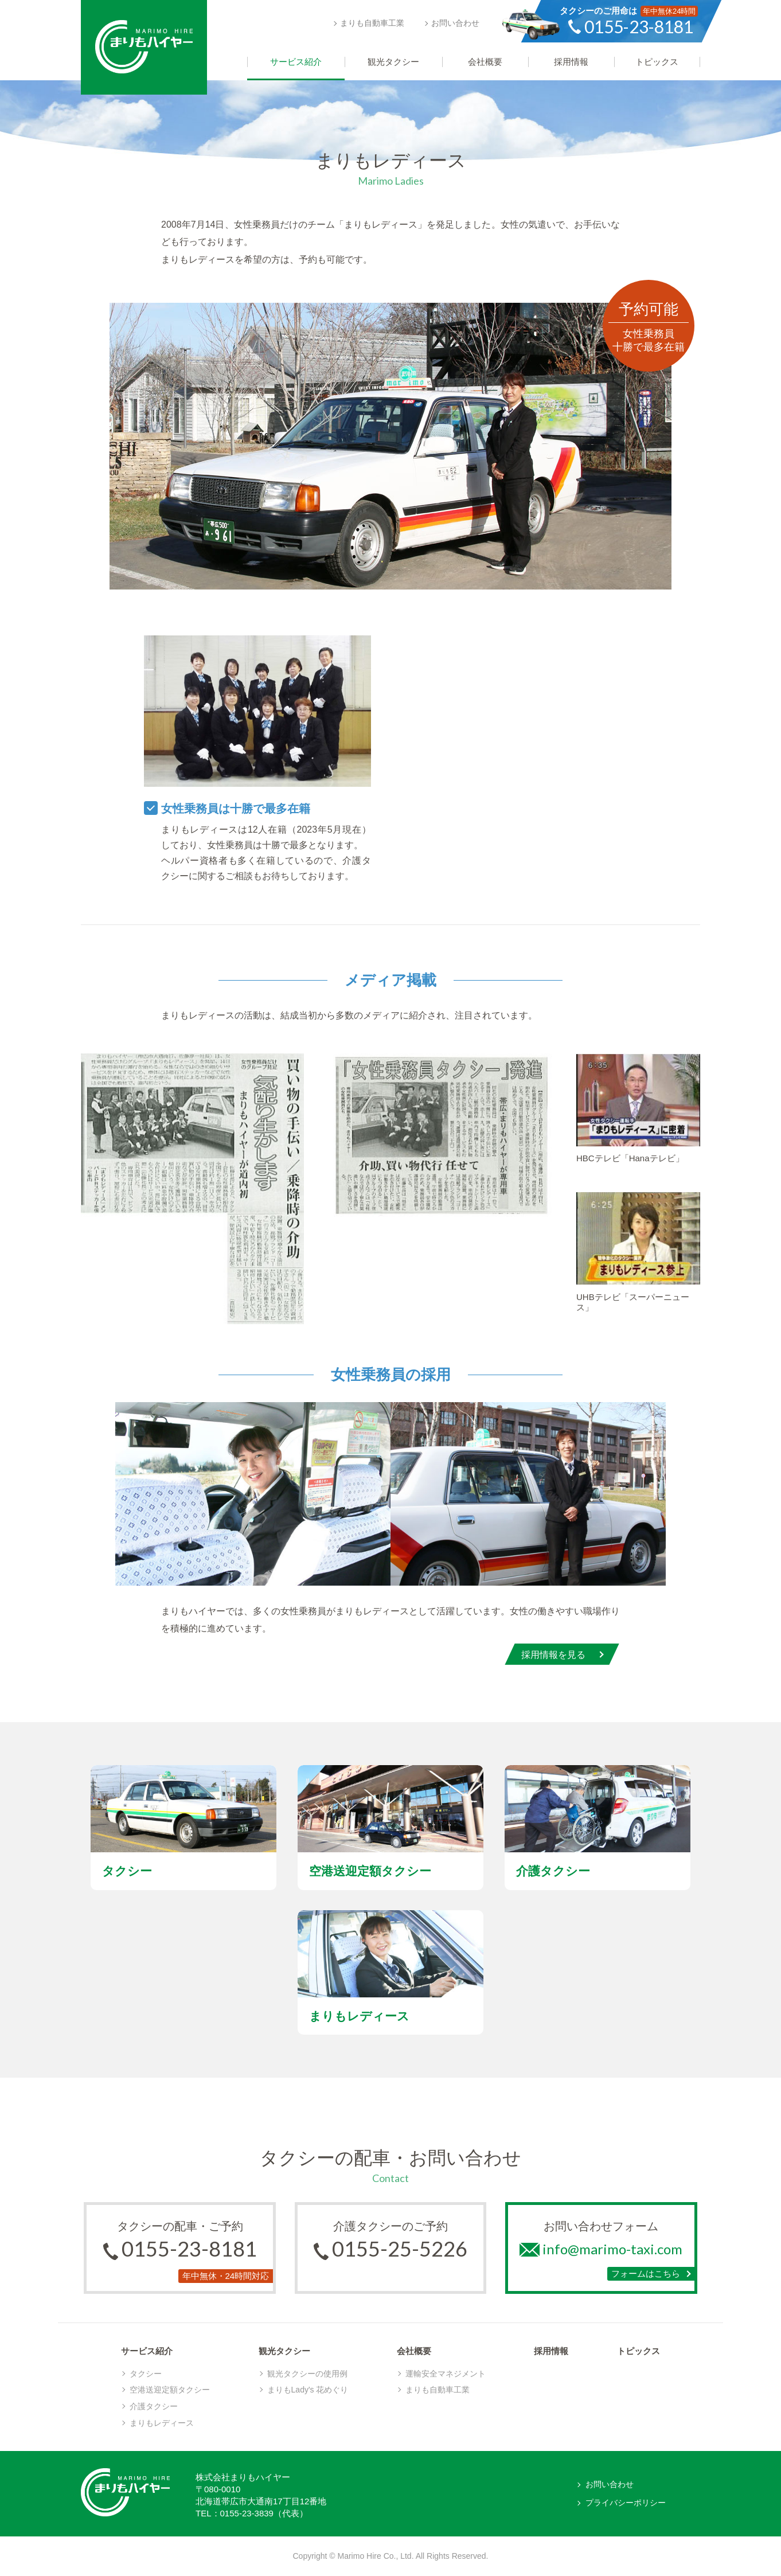 This screenshot has width=781, height=2576. I want to click on 0155-23-3839, so click(247, 2513).